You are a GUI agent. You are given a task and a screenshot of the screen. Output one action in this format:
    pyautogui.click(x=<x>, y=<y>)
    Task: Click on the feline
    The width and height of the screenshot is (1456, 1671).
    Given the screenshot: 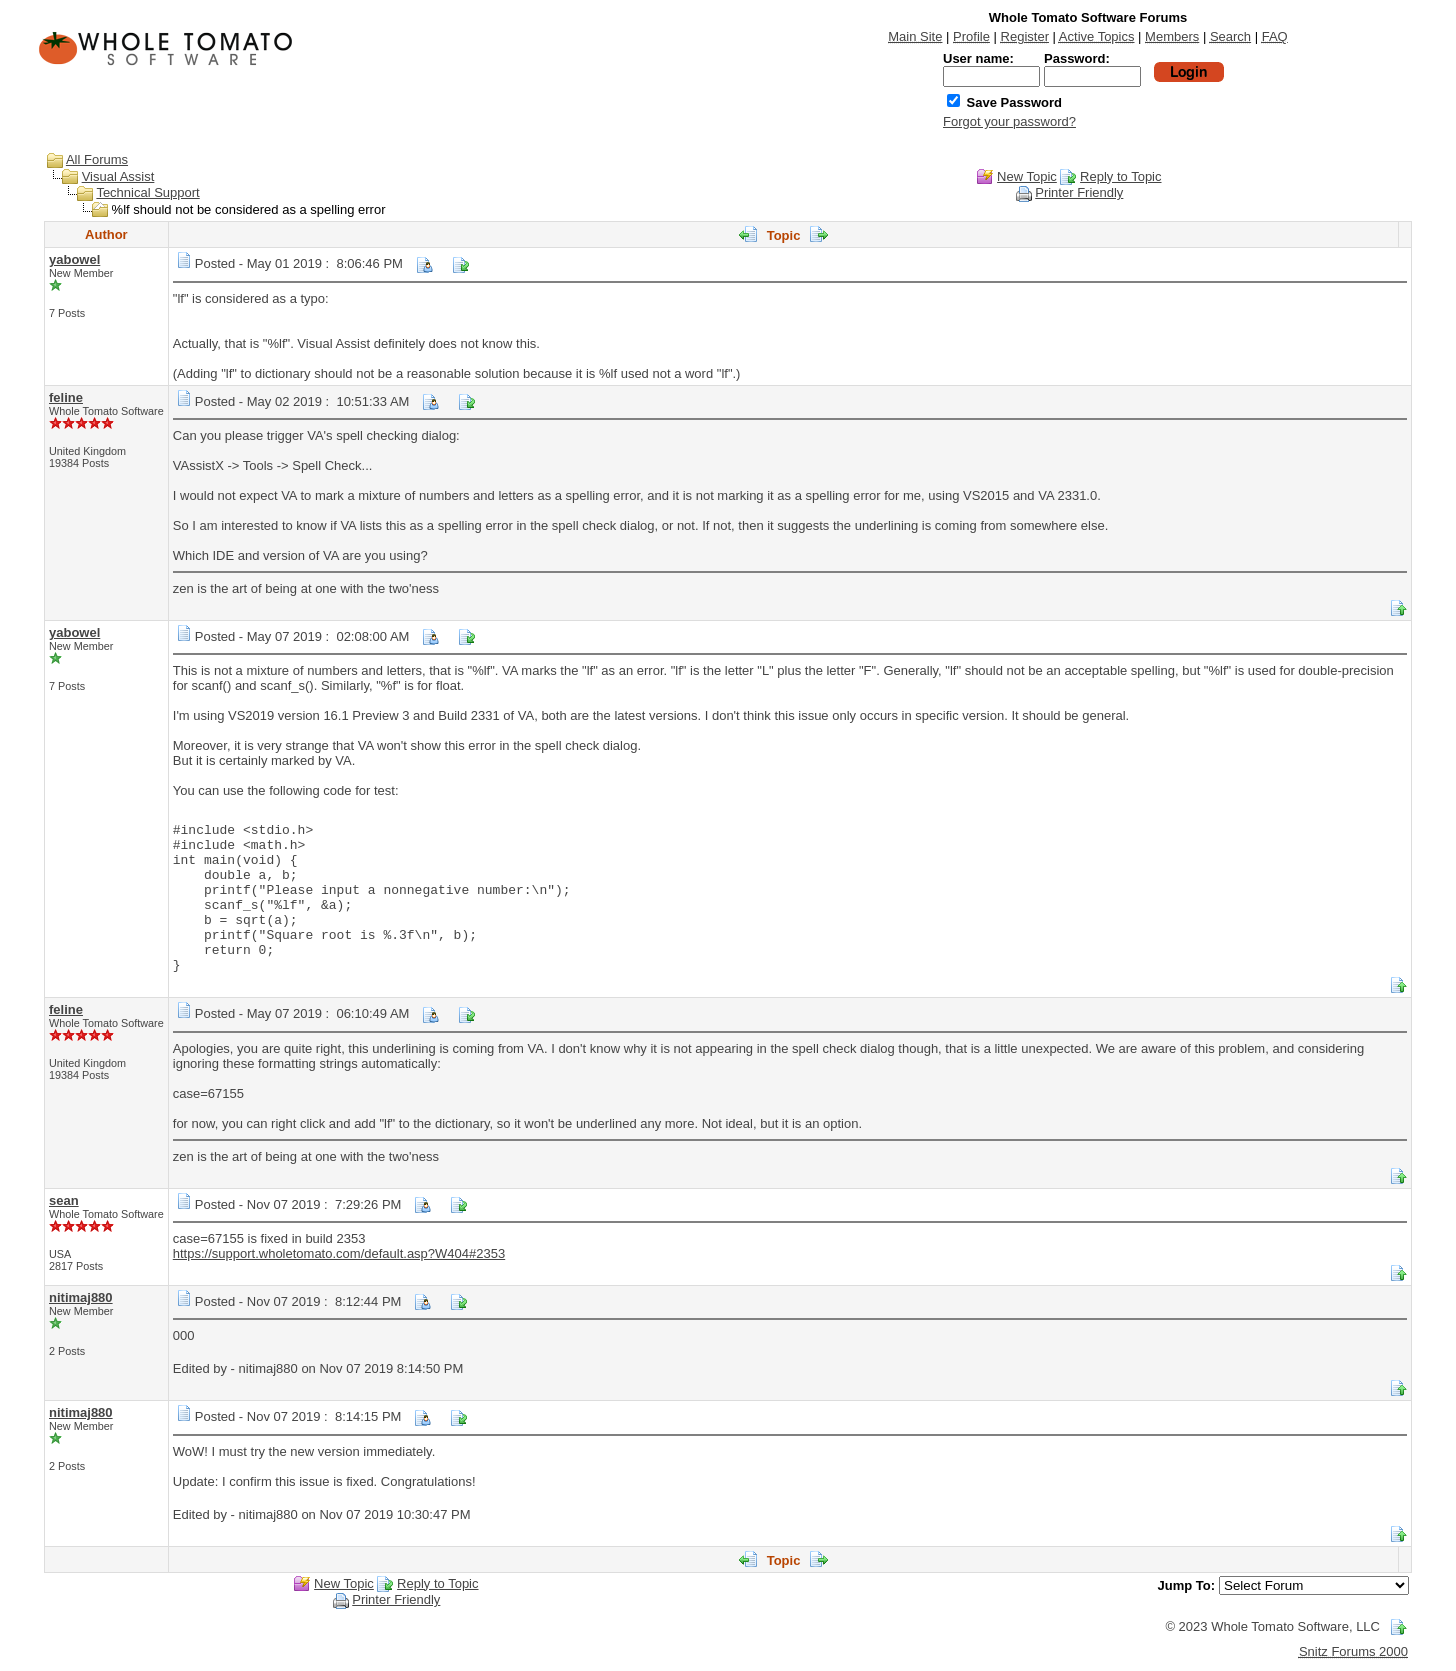 What is the action you would take?
    pyautogui.click(x=66, y=397)
    